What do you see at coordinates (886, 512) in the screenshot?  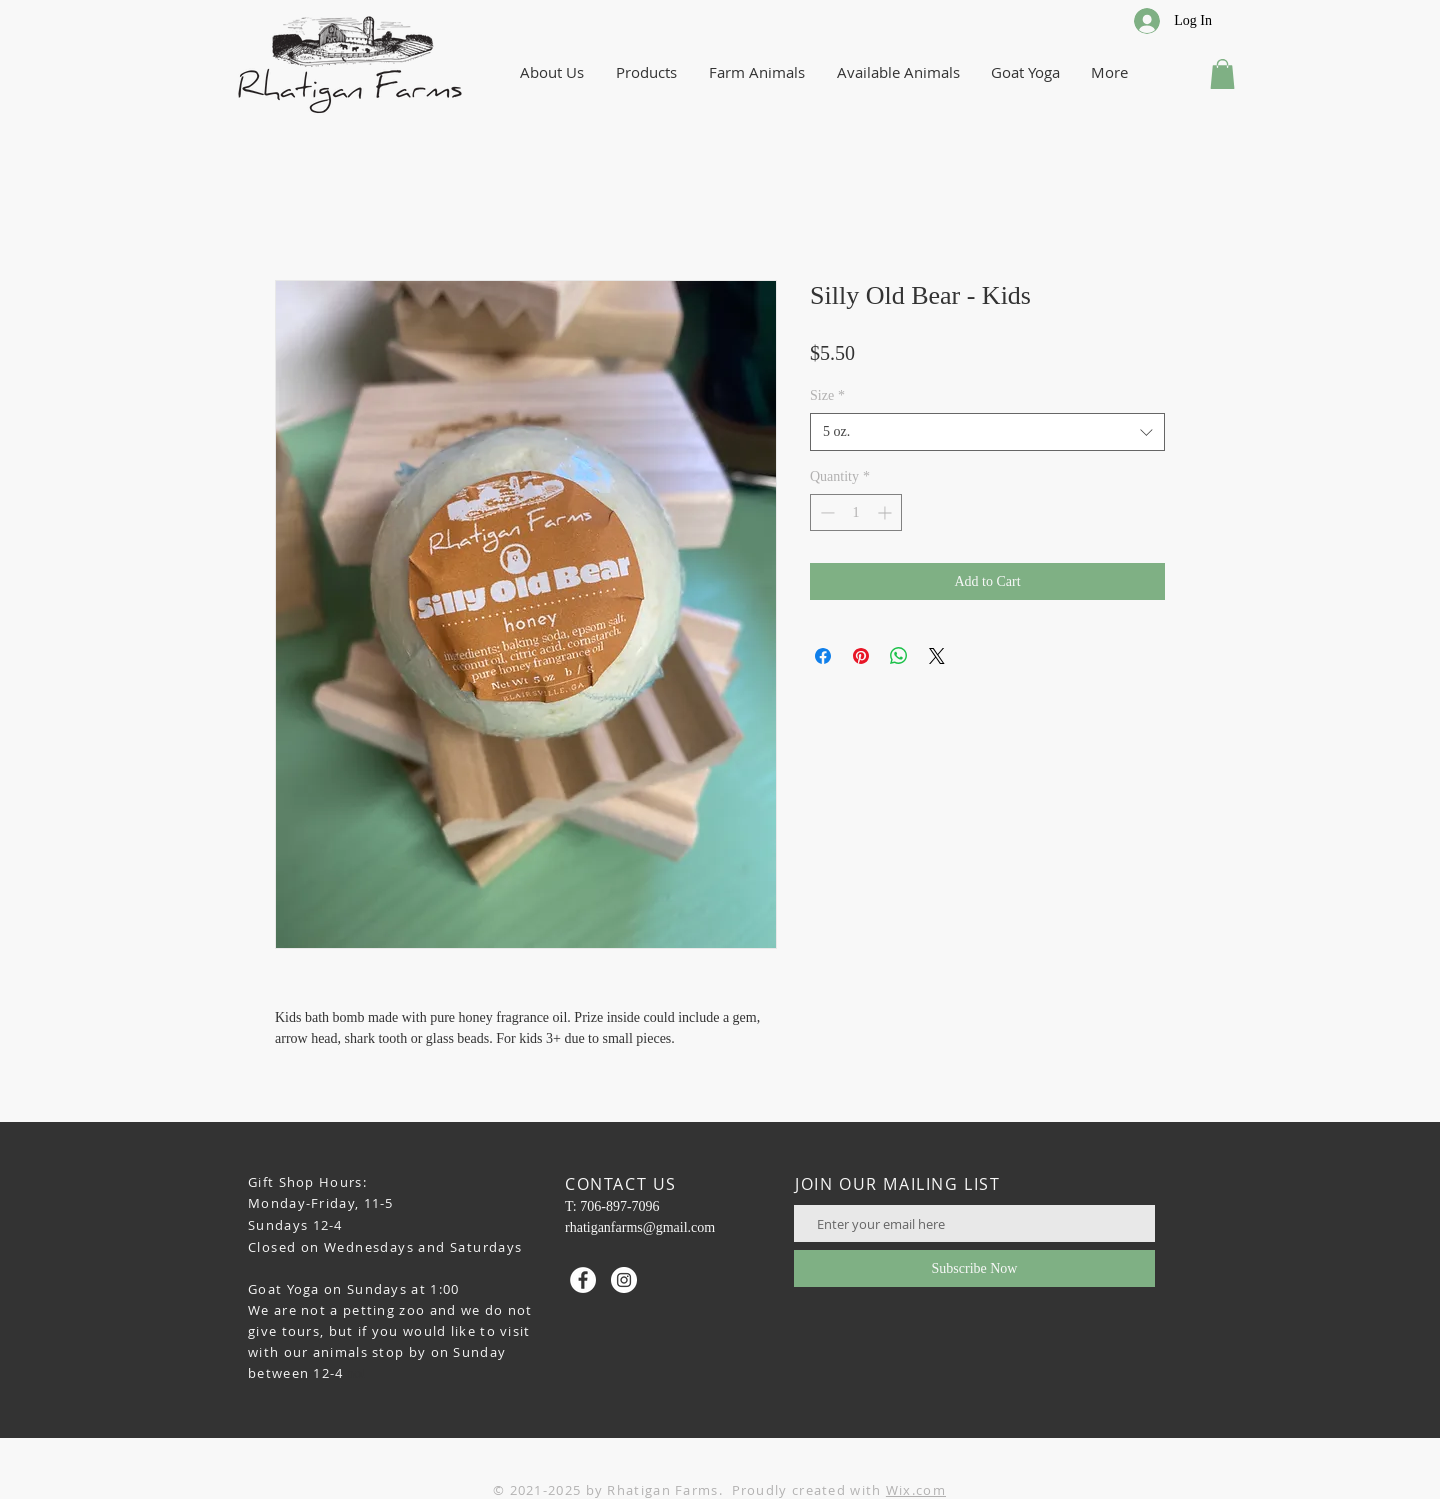 I see `[Increment]` at bounding box center [886, 512].